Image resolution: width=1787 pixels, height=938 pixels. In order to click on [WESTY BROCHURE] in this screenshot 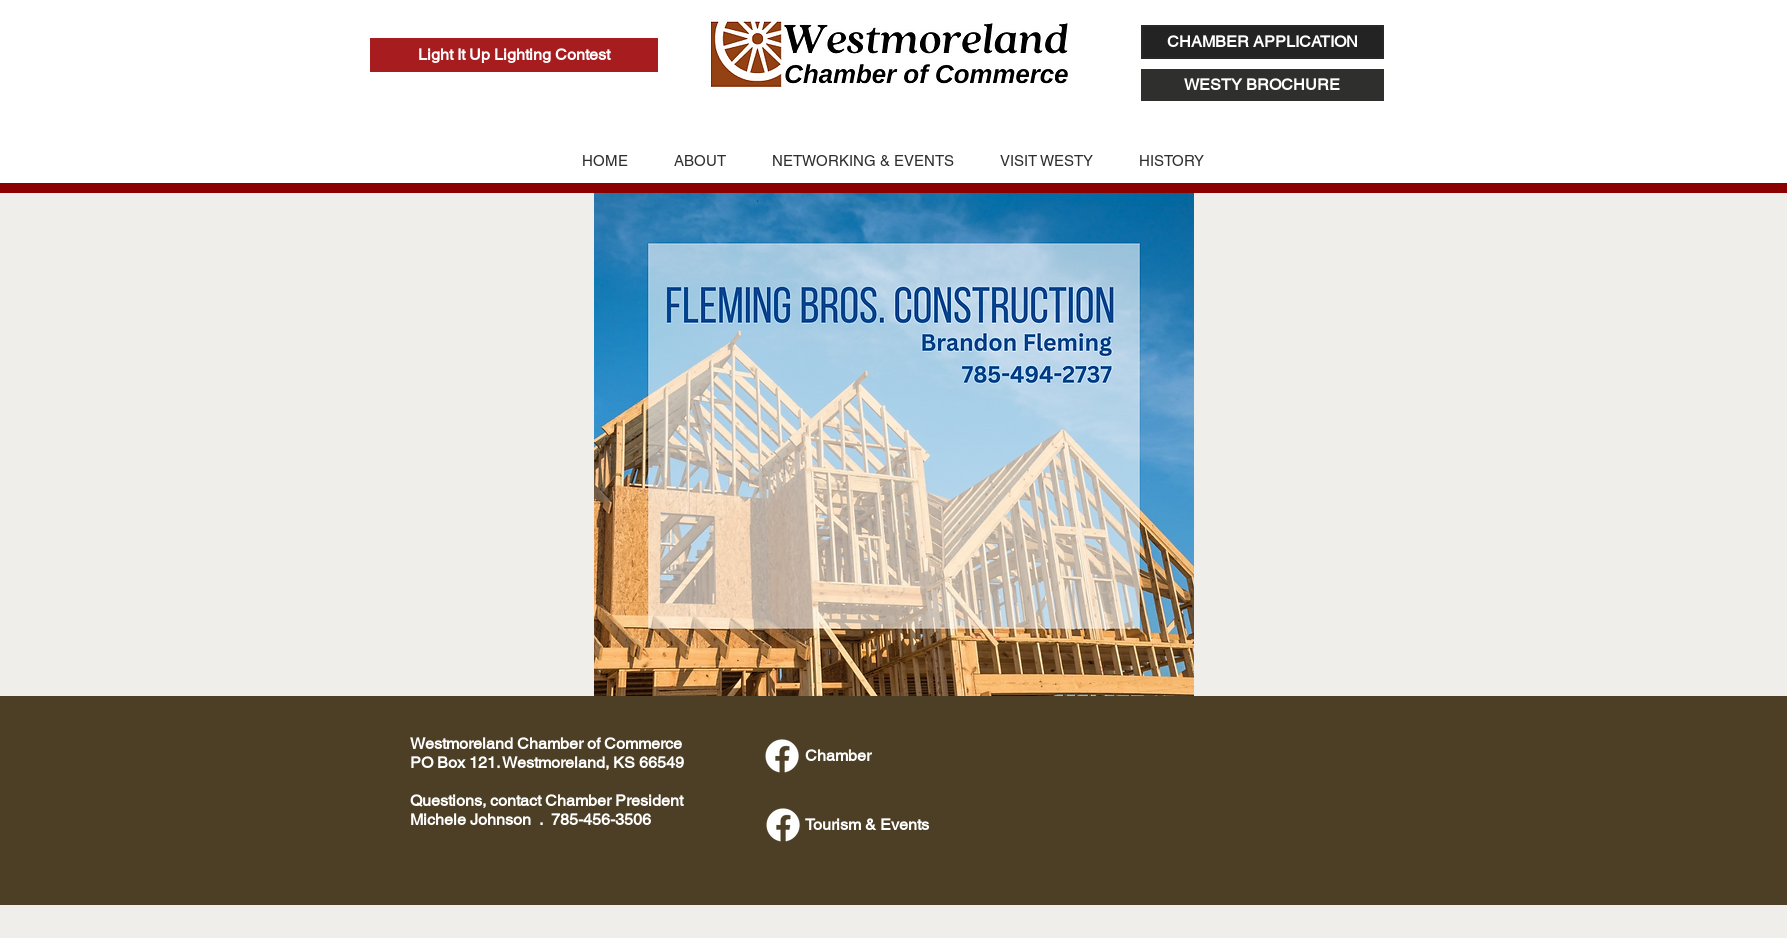, I will do `click(1262, 85)`.